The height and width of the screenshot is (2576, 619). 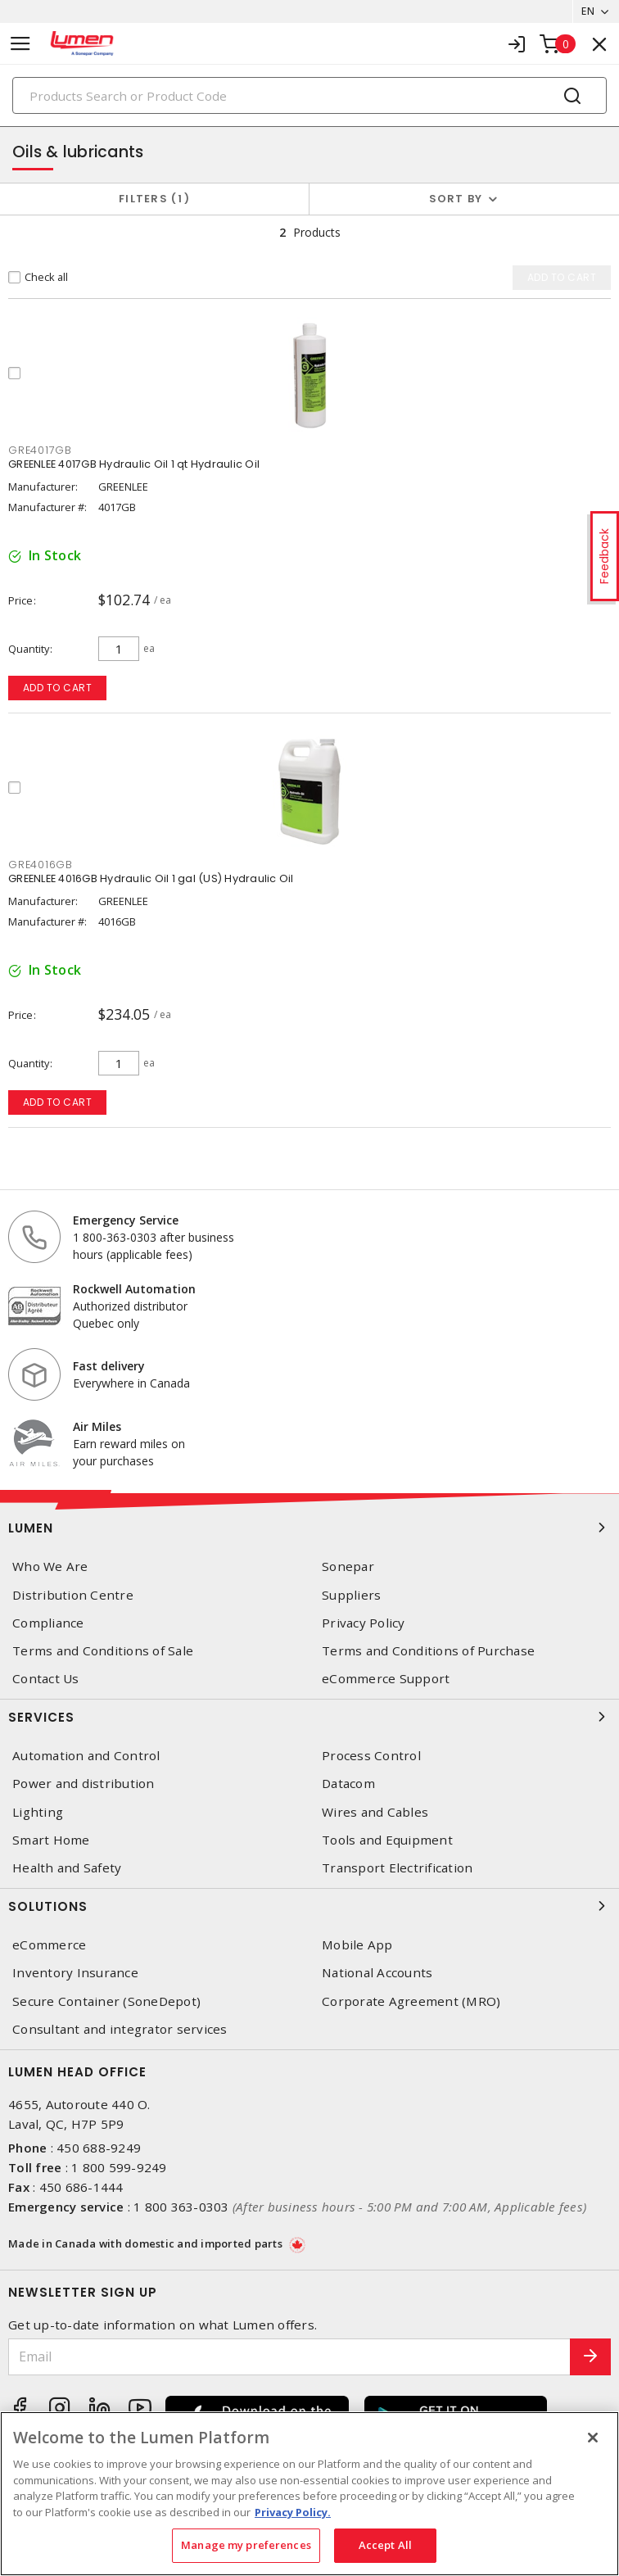 What do you see at coordinates (386, 1678) in the screenshot?
I see `eCommerce Support` at bounding box center [386, 1678].